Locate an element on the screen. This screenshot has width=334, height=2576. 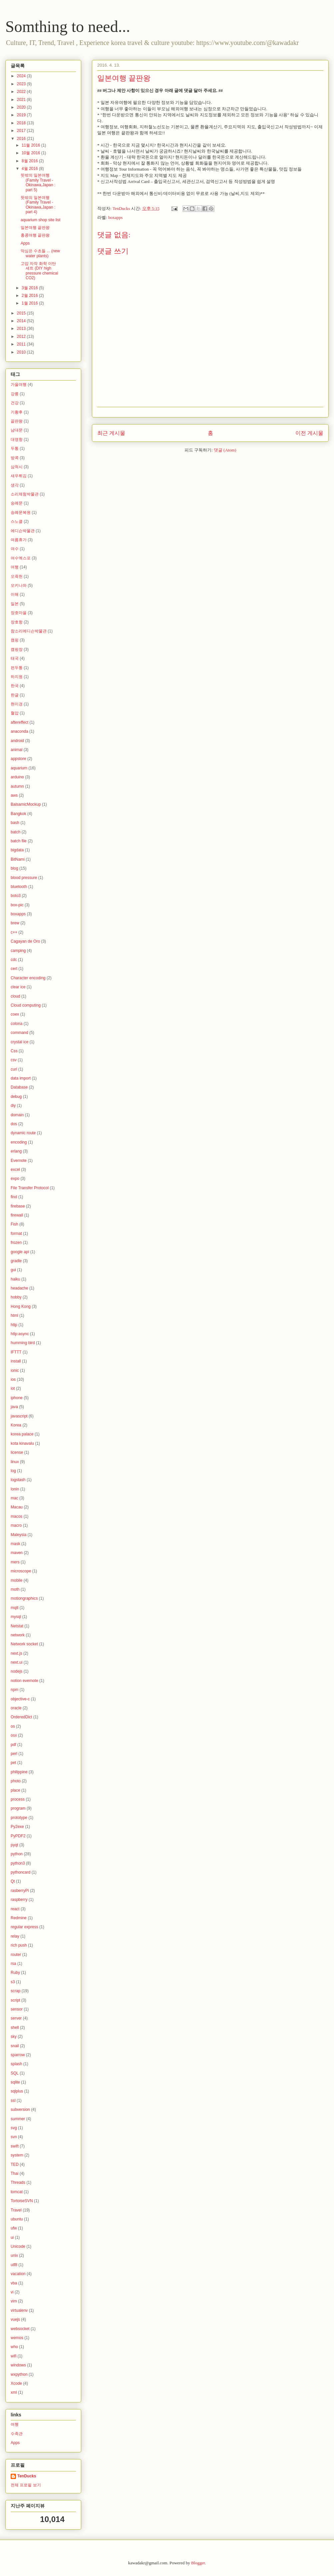
pythoncard is located at coordinates (20, 1872).